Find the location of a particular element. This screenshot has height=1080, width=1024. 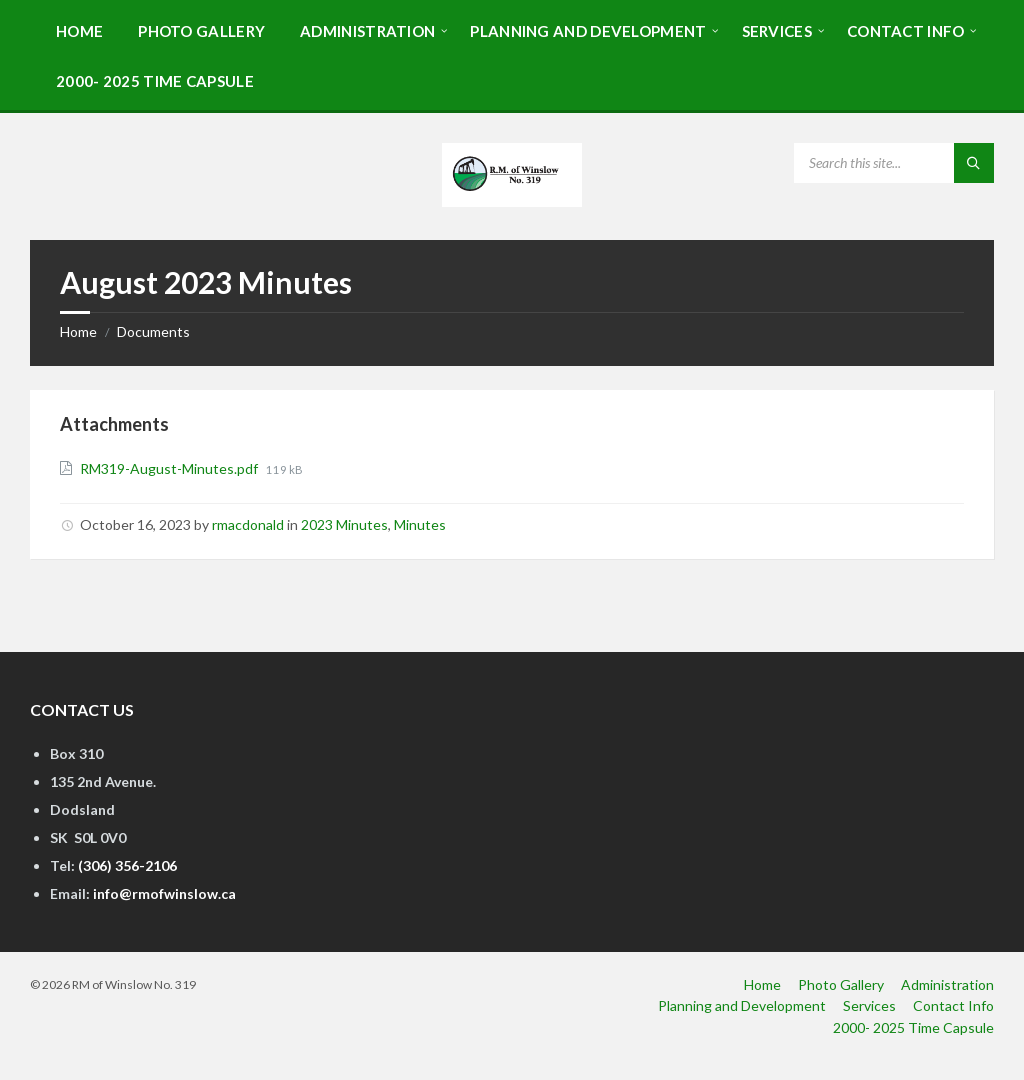

[menuitem] is located at coordinates (79, 30).